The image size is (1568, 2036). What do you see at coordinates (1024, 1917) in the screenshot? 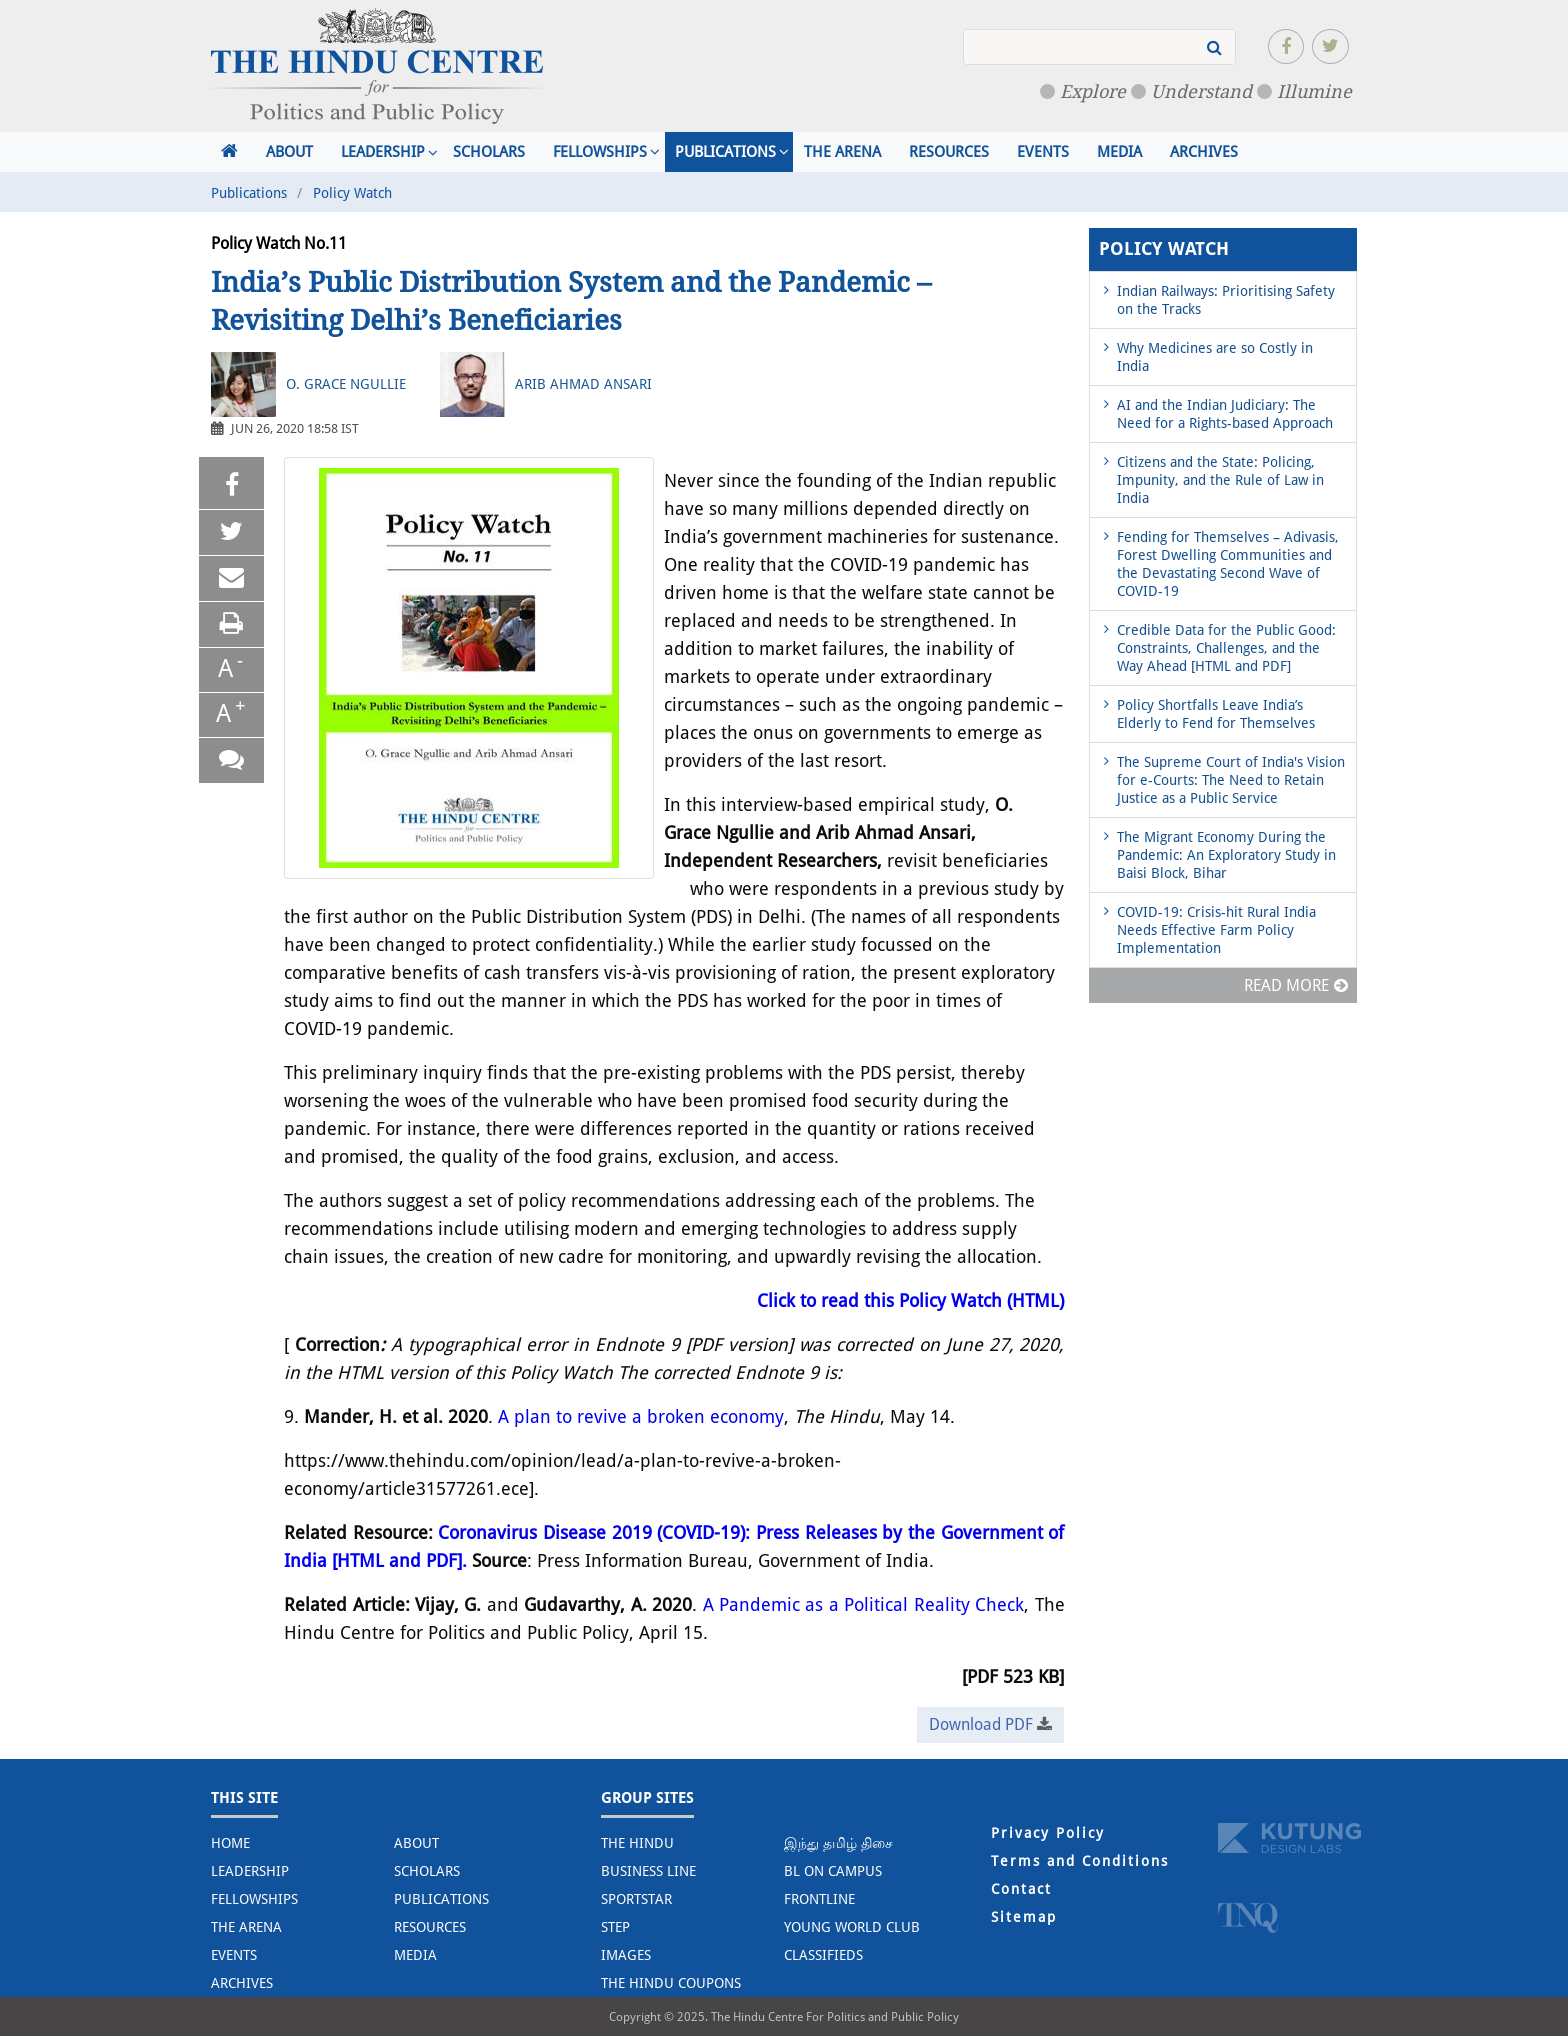
I see `Sitemap` at bounding box center [1024, 1917].